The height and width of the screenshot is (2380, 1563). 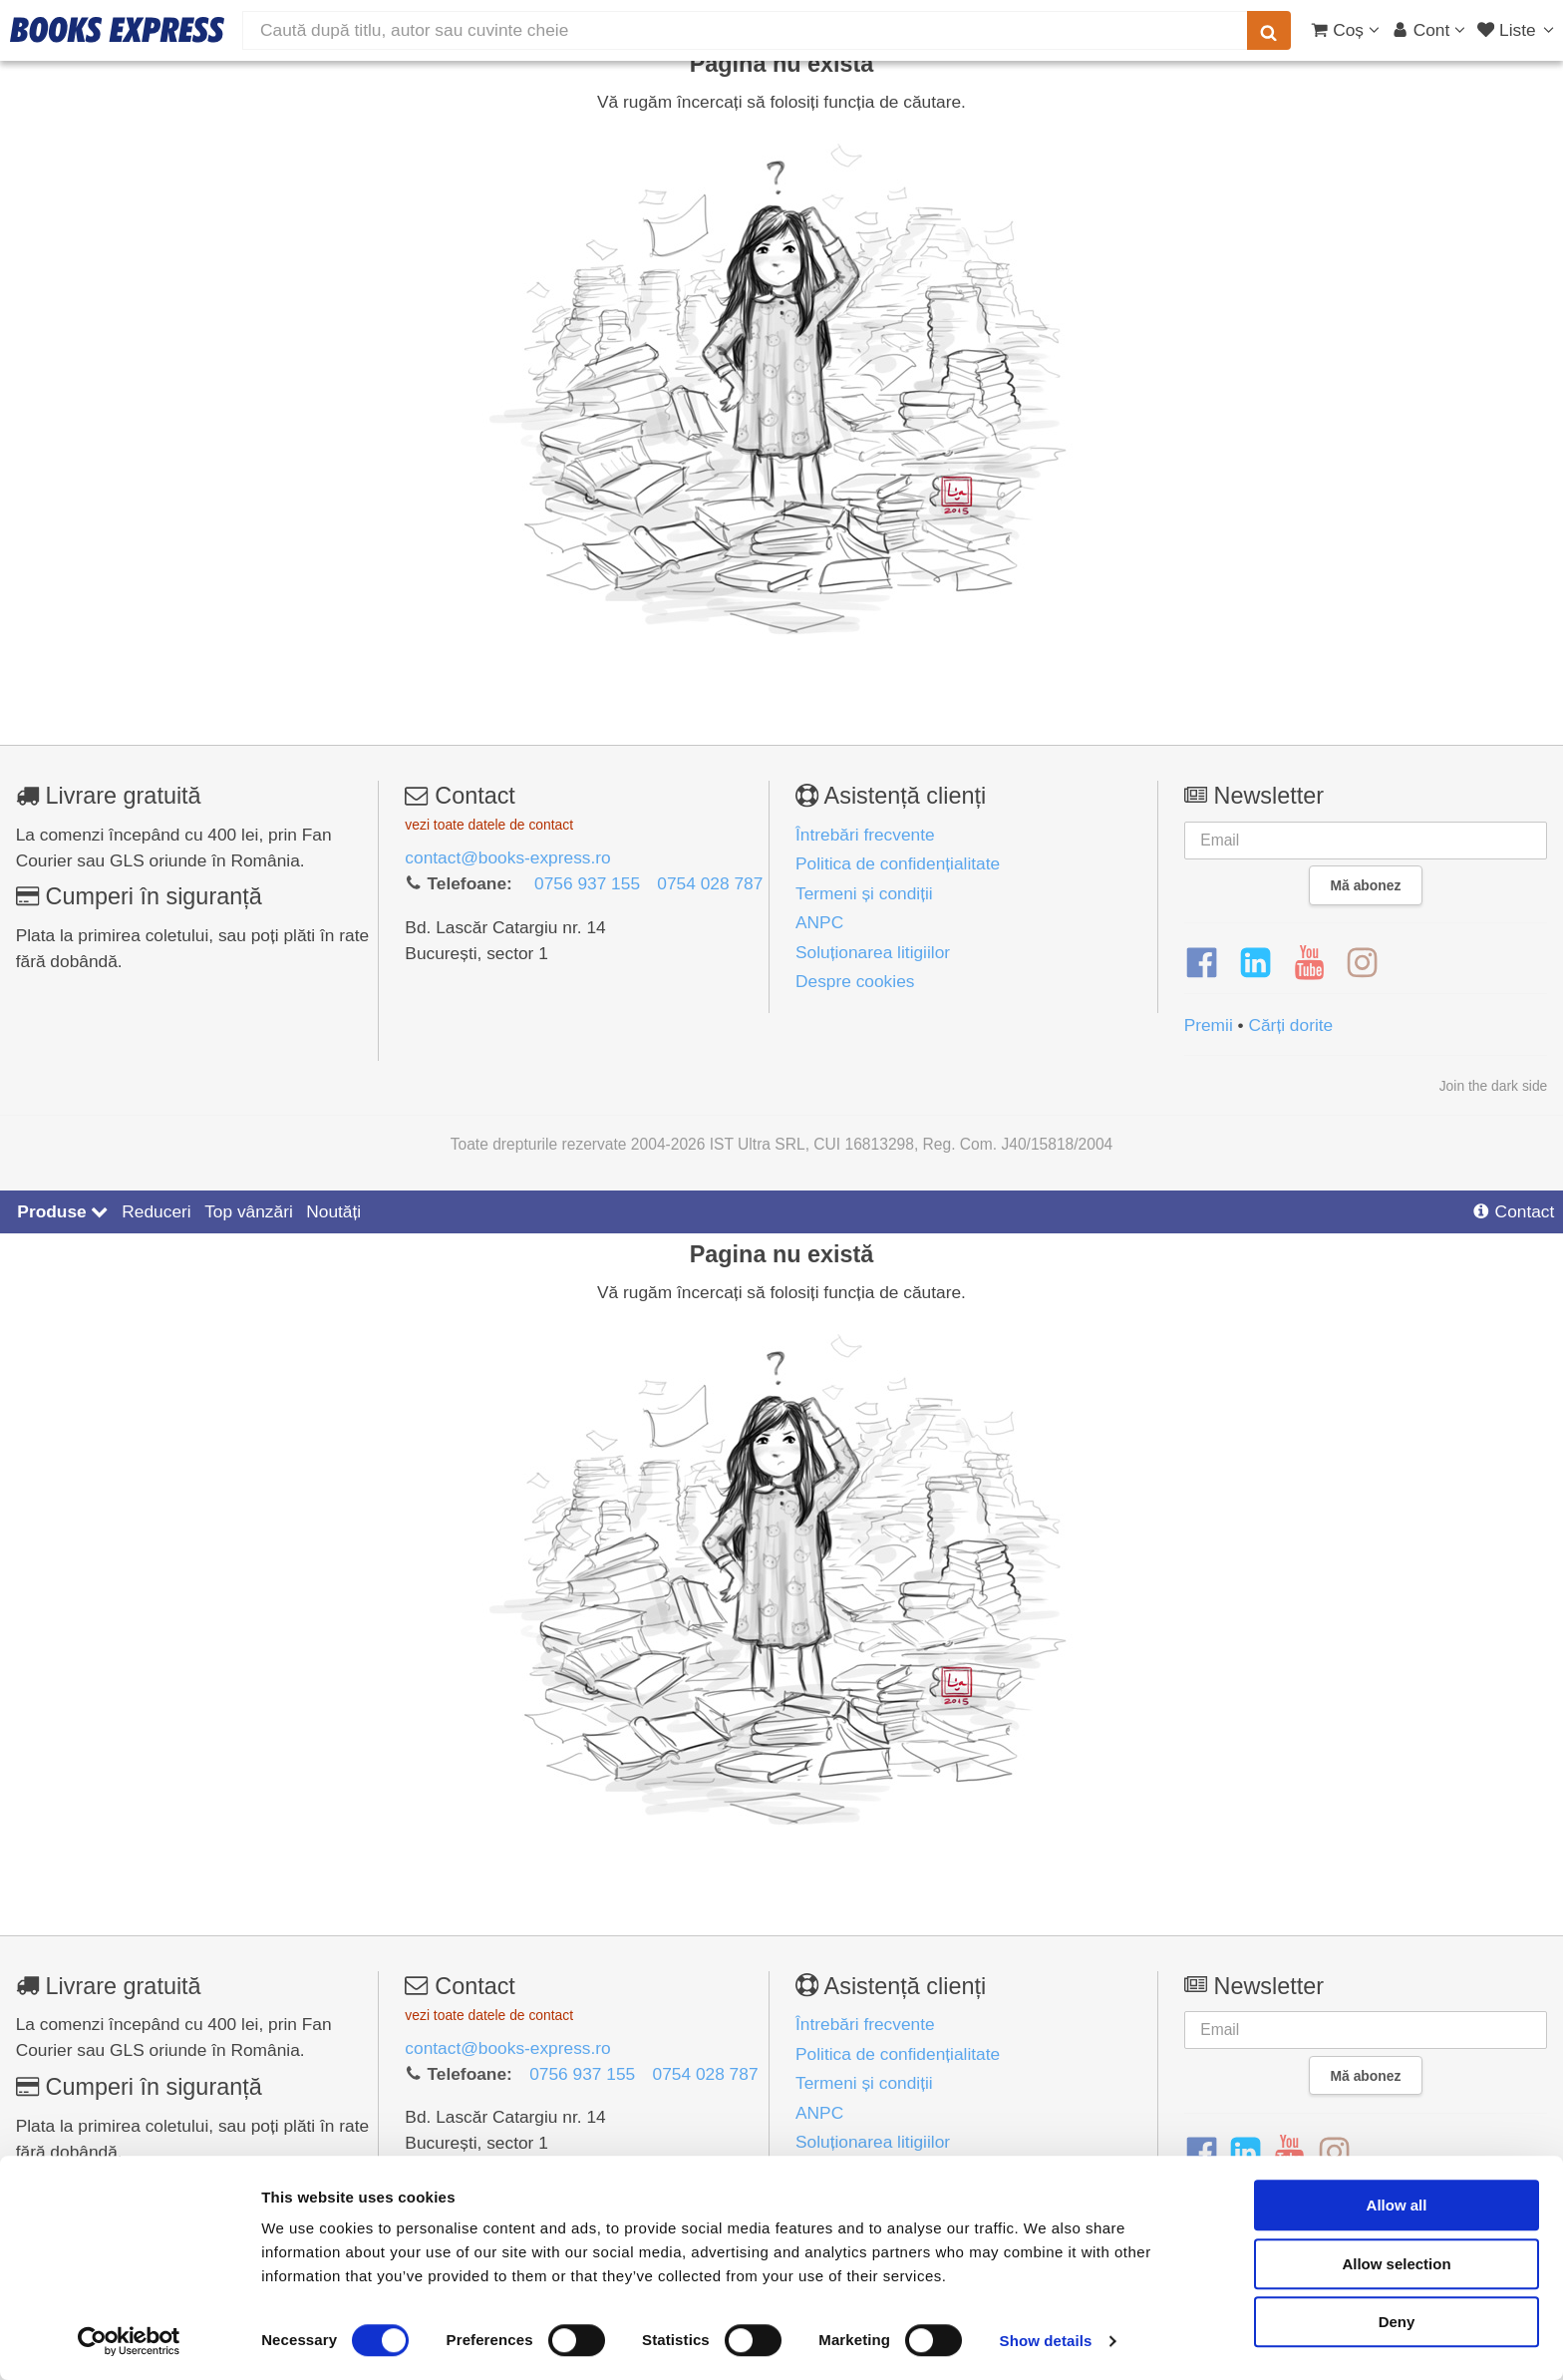 What do you see at coordinates (1201, 963) in the screenshot?
I see `[Facebook]` at bounding box center [1201, 963].